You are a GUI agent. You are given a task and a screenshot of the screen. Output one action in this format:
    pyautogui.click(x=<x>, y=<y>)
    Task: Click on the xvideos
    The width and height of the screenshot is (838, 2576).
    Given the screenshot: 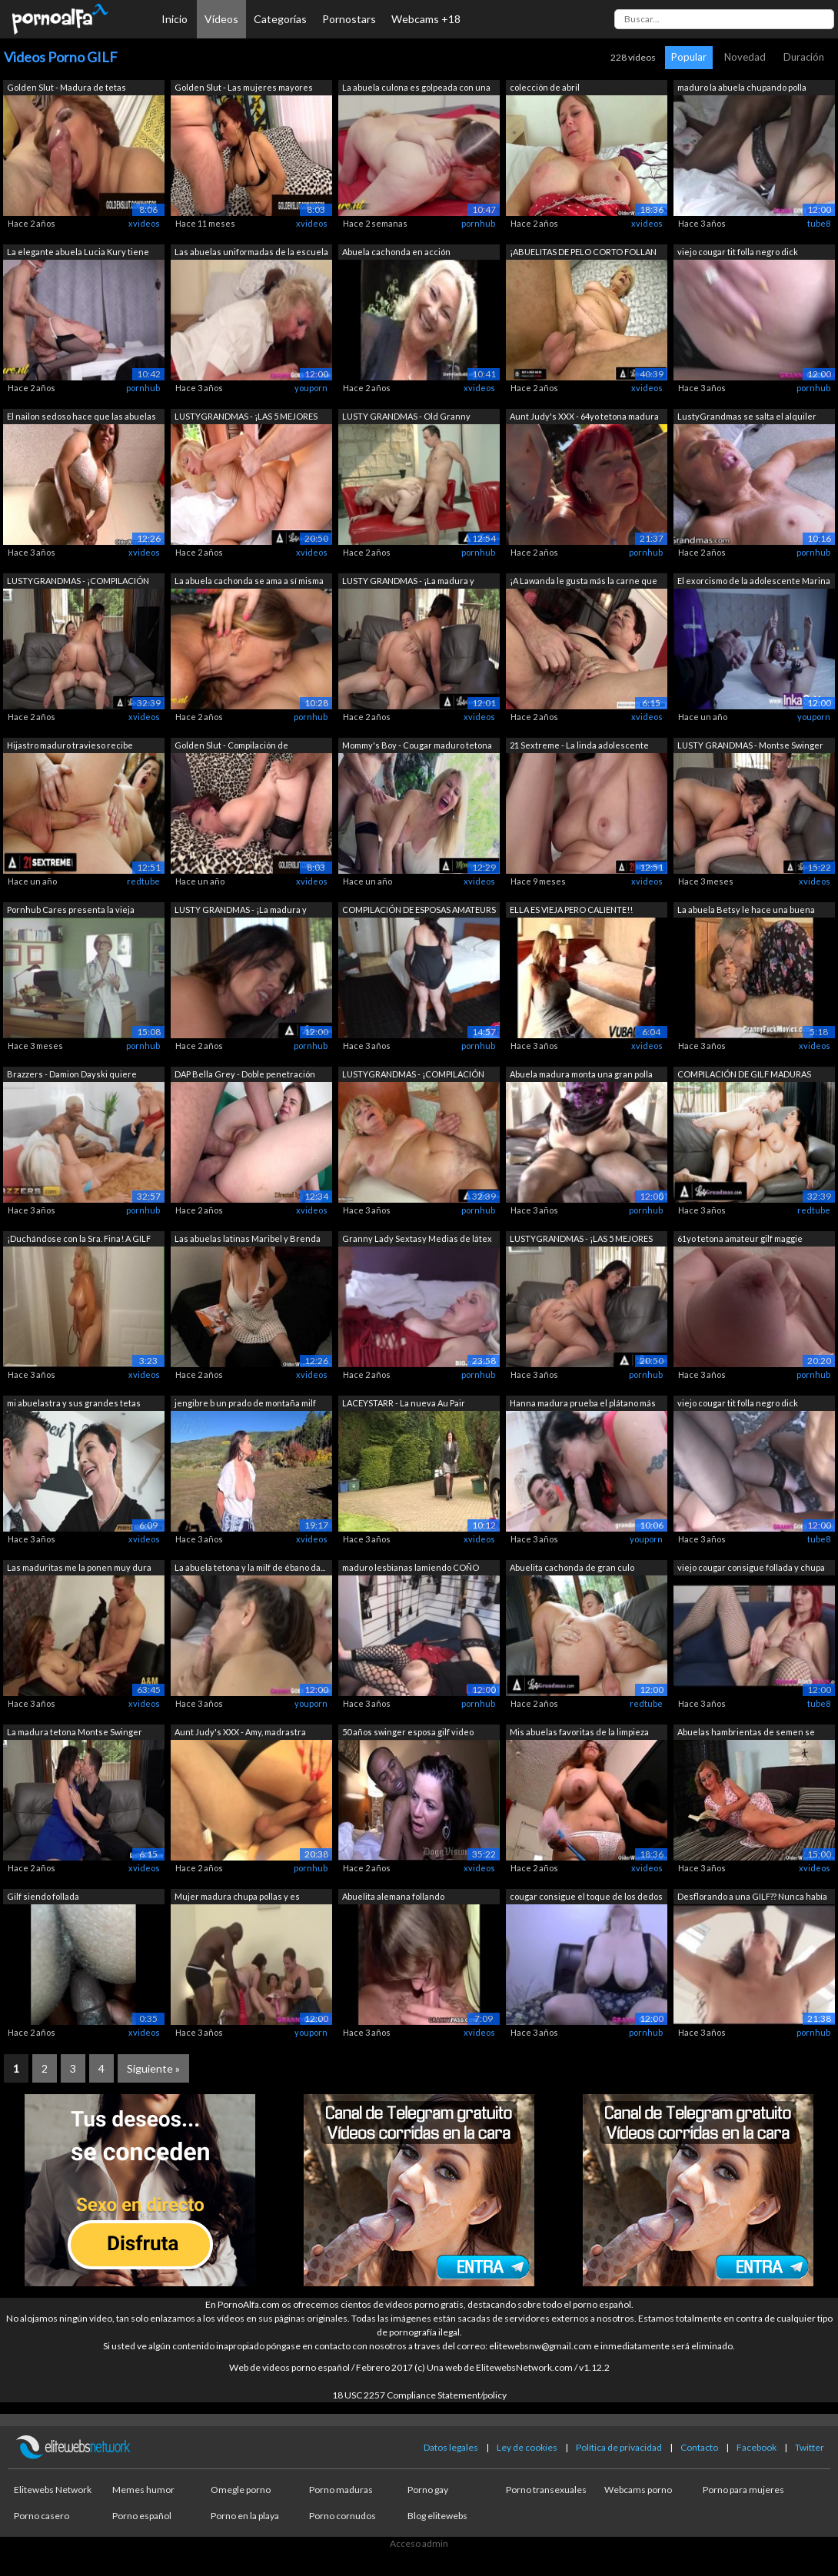 What is the action you would take?
    pyautogui.click(x=144, y=223)
    